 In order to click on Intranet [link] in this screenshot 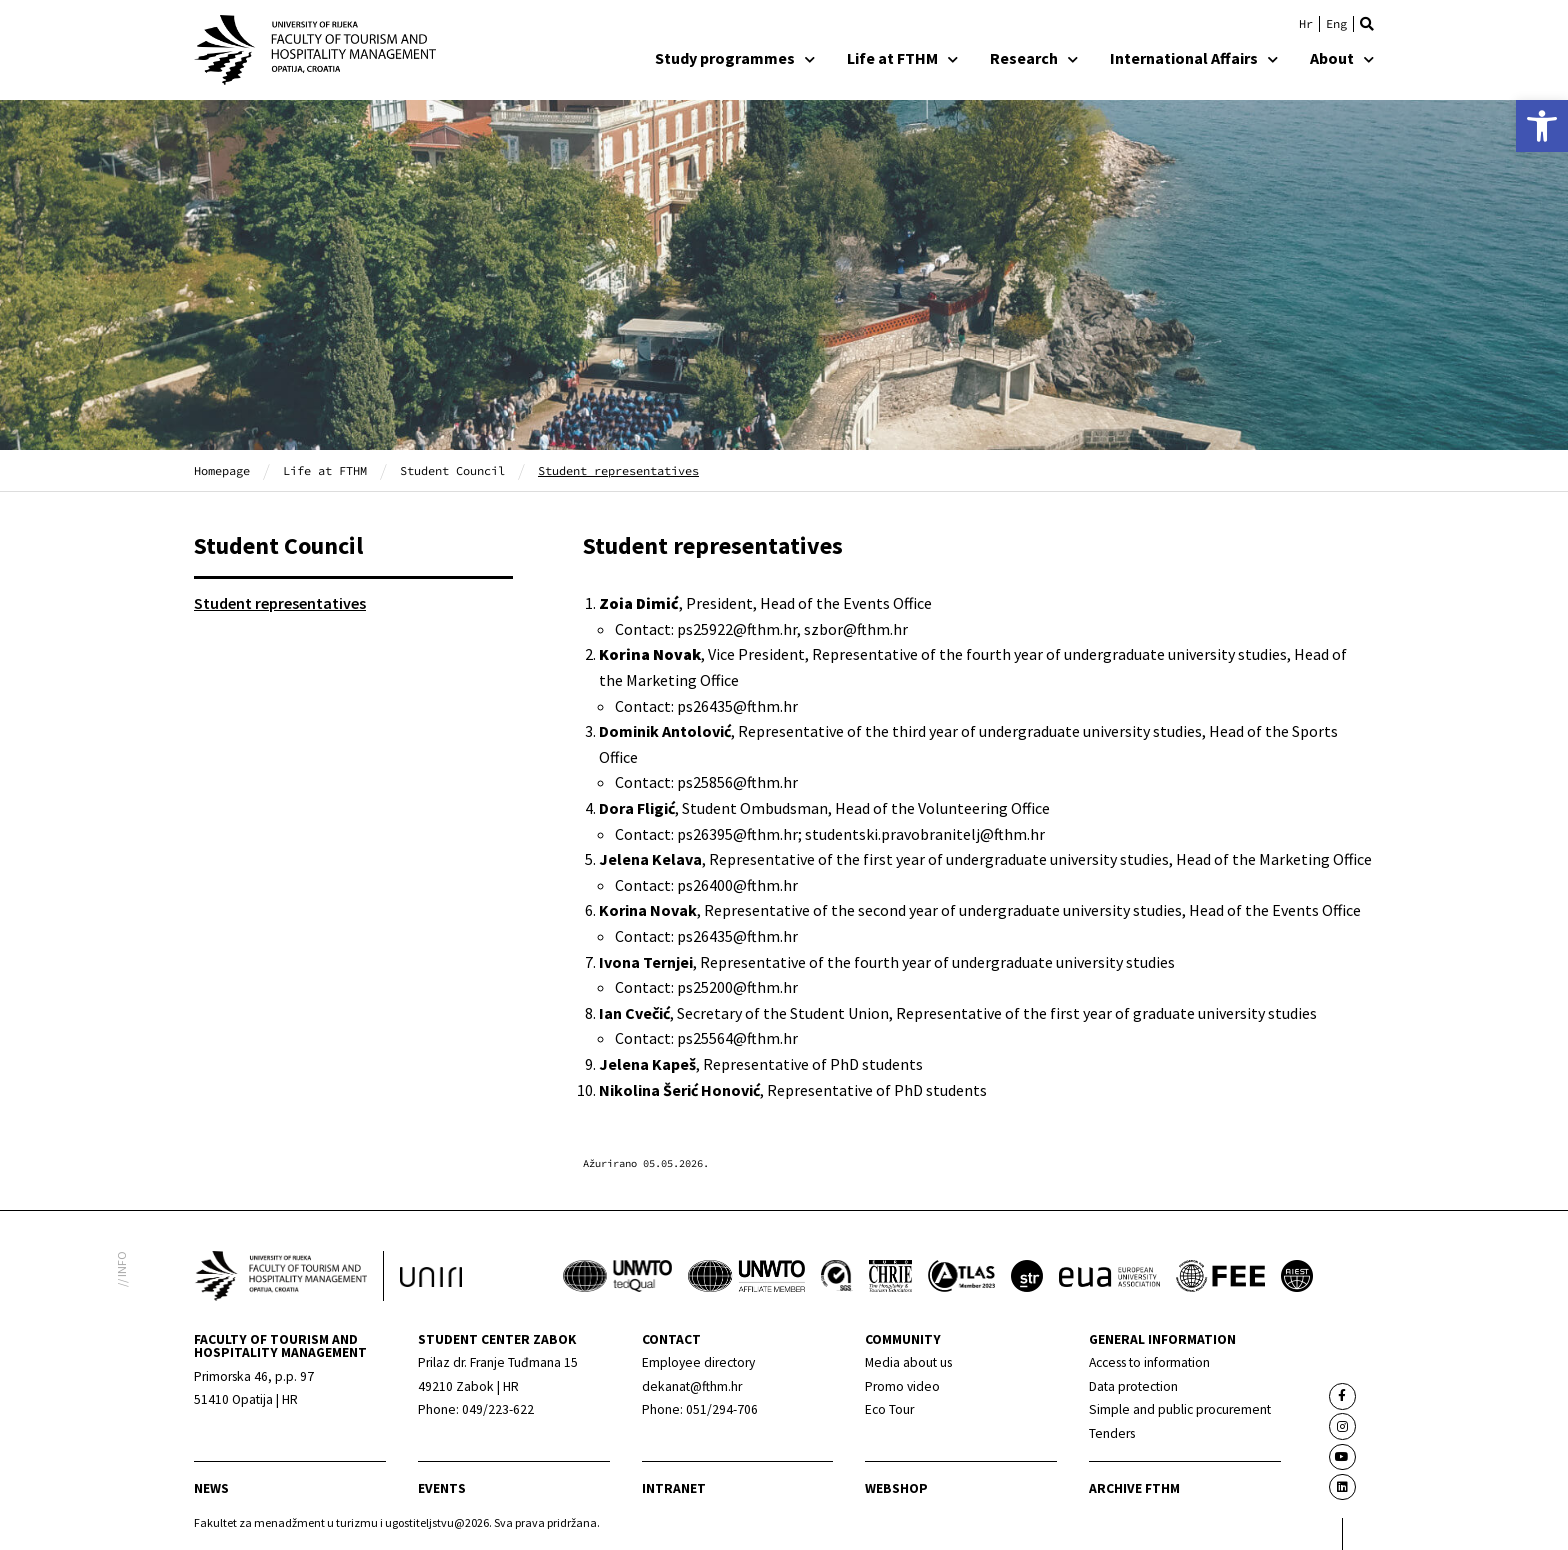, I will do `click(674, 1488)`.